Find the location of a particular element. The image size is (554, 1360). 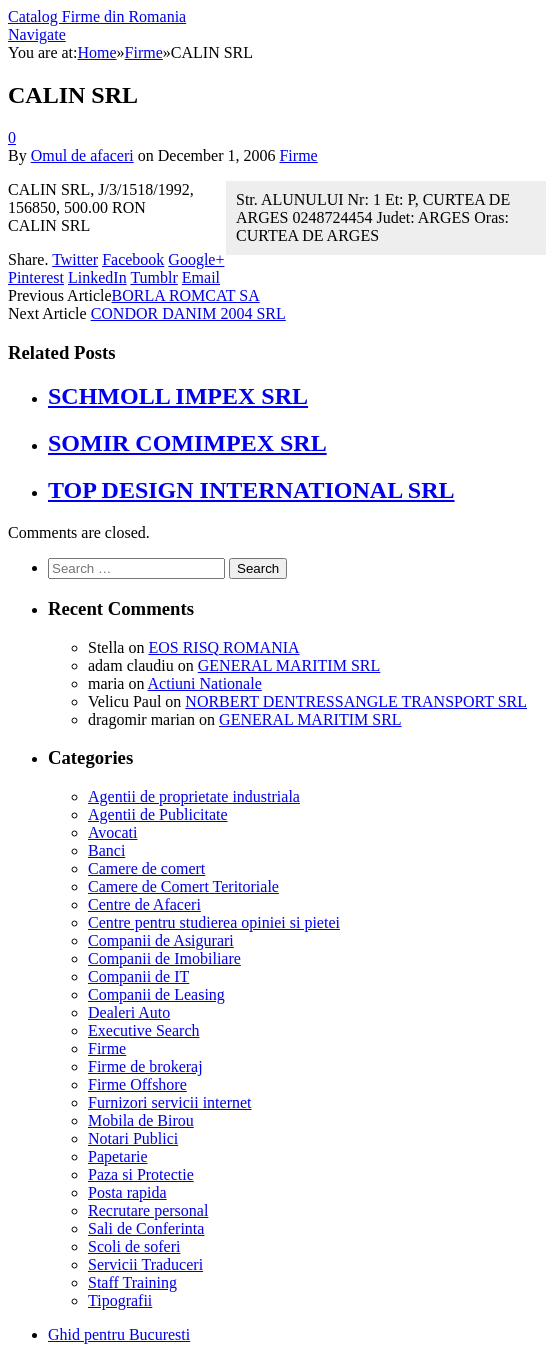

Papetarie is located at coordinates (118, 1156).